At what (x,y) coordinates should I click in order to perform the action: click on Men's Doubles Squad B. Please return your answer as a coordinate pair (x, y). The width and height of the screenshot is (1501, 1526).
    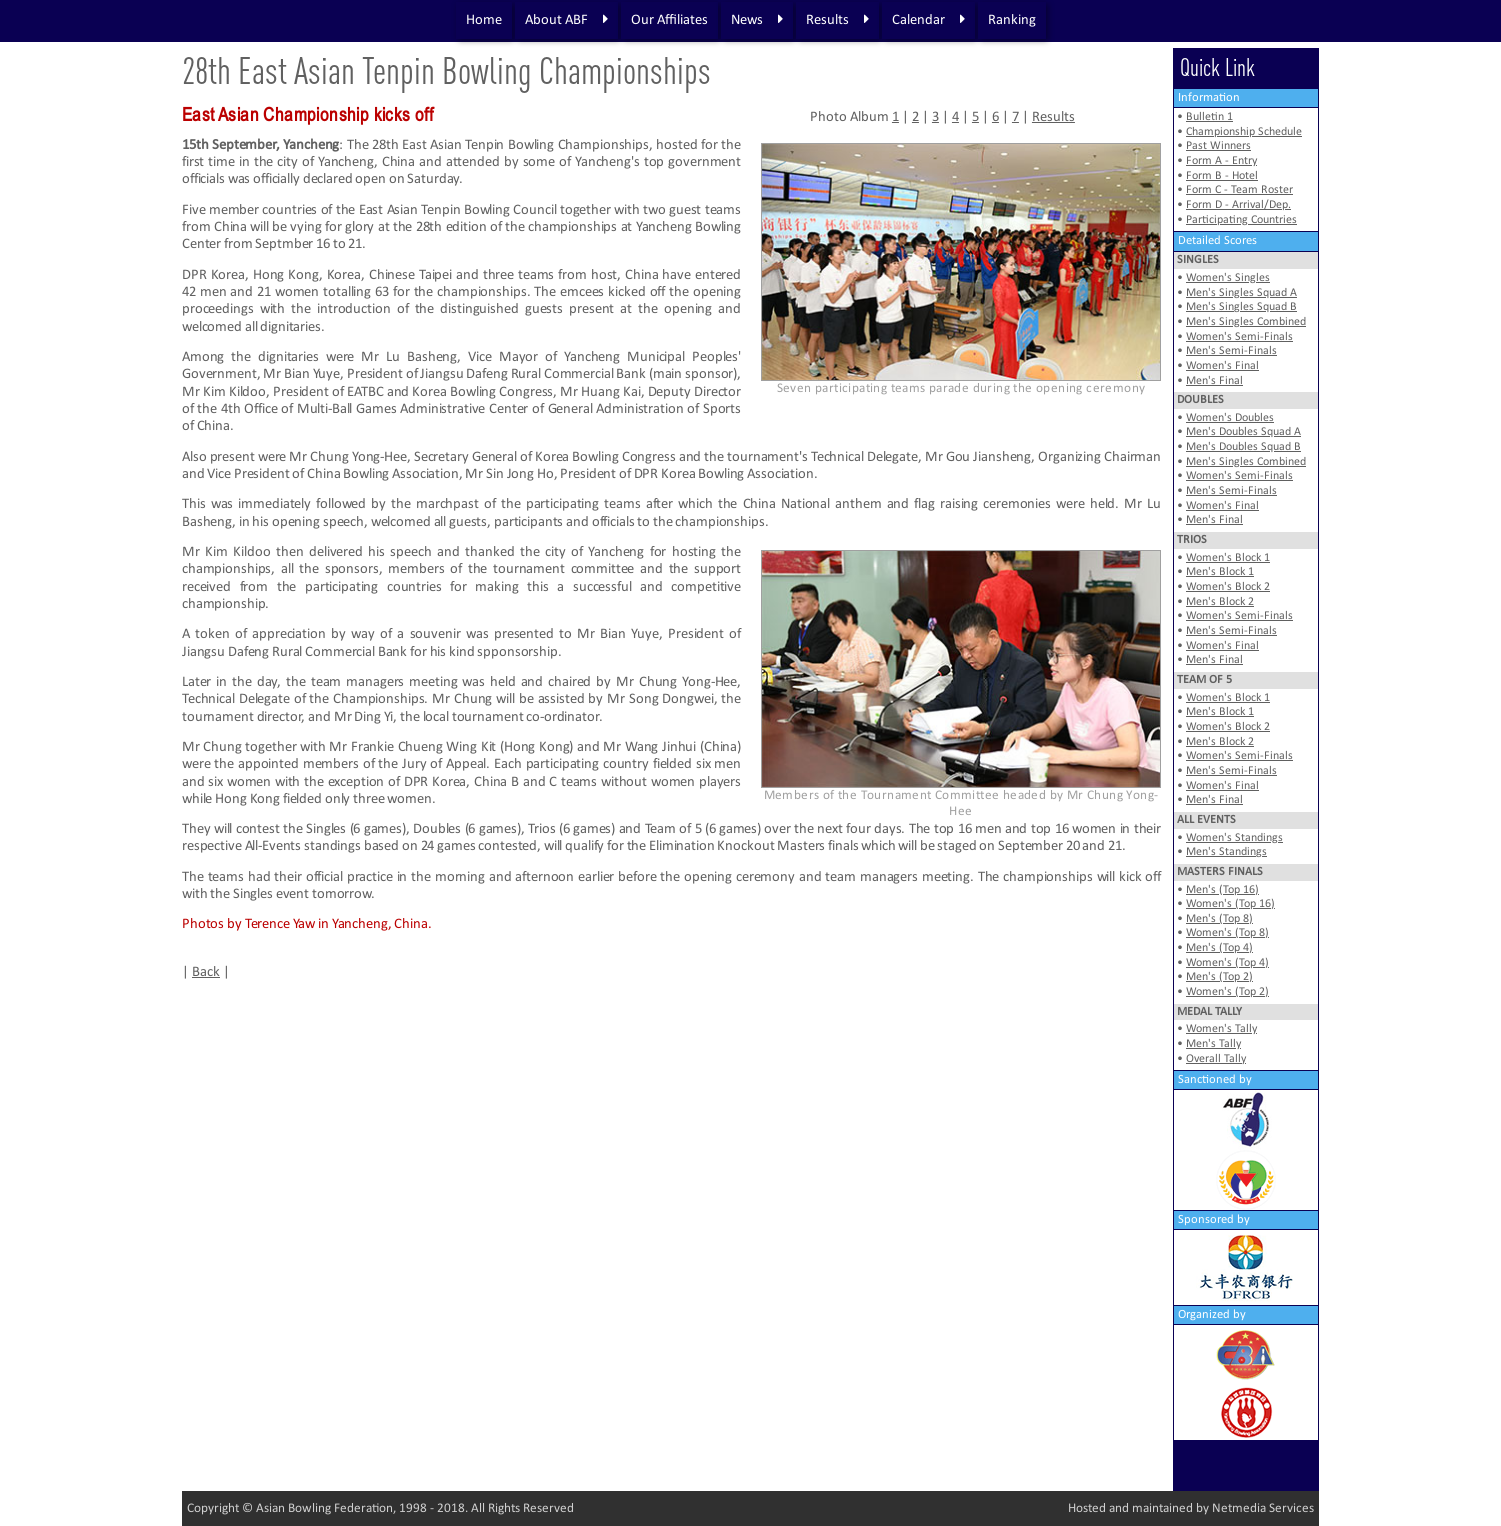
    Looking at the image, I should click on (1243, 447).